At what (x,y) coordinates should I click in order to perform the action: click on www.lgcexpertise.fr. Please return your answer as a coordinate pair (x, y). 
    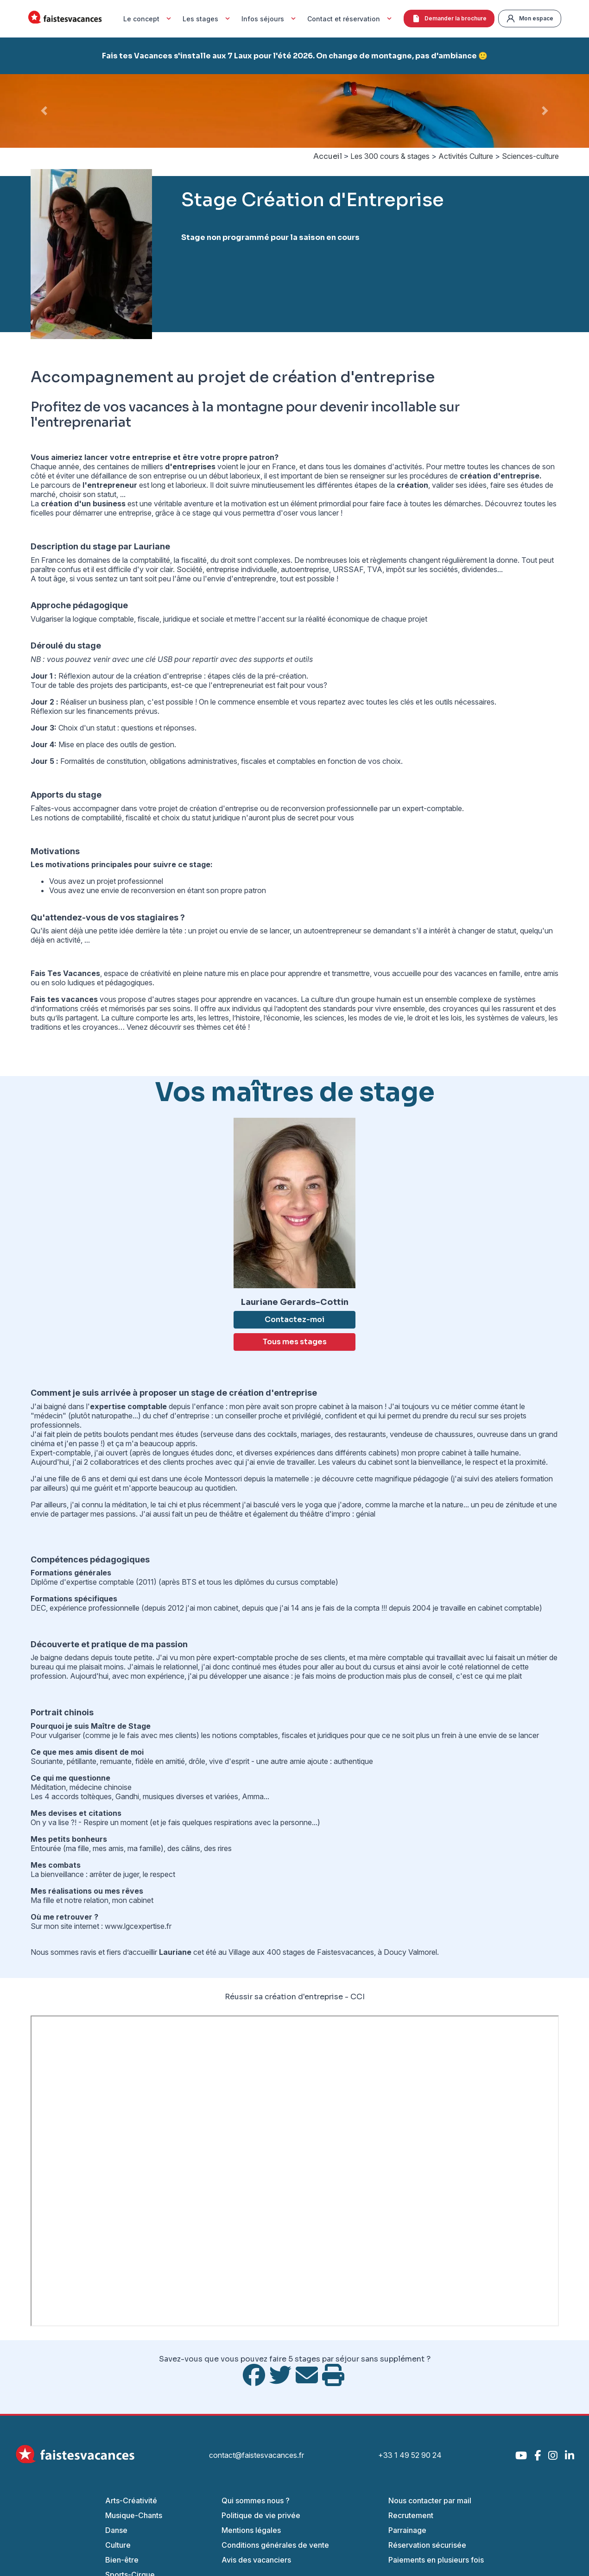
    Looking at the image, I should click on (138, 1926).